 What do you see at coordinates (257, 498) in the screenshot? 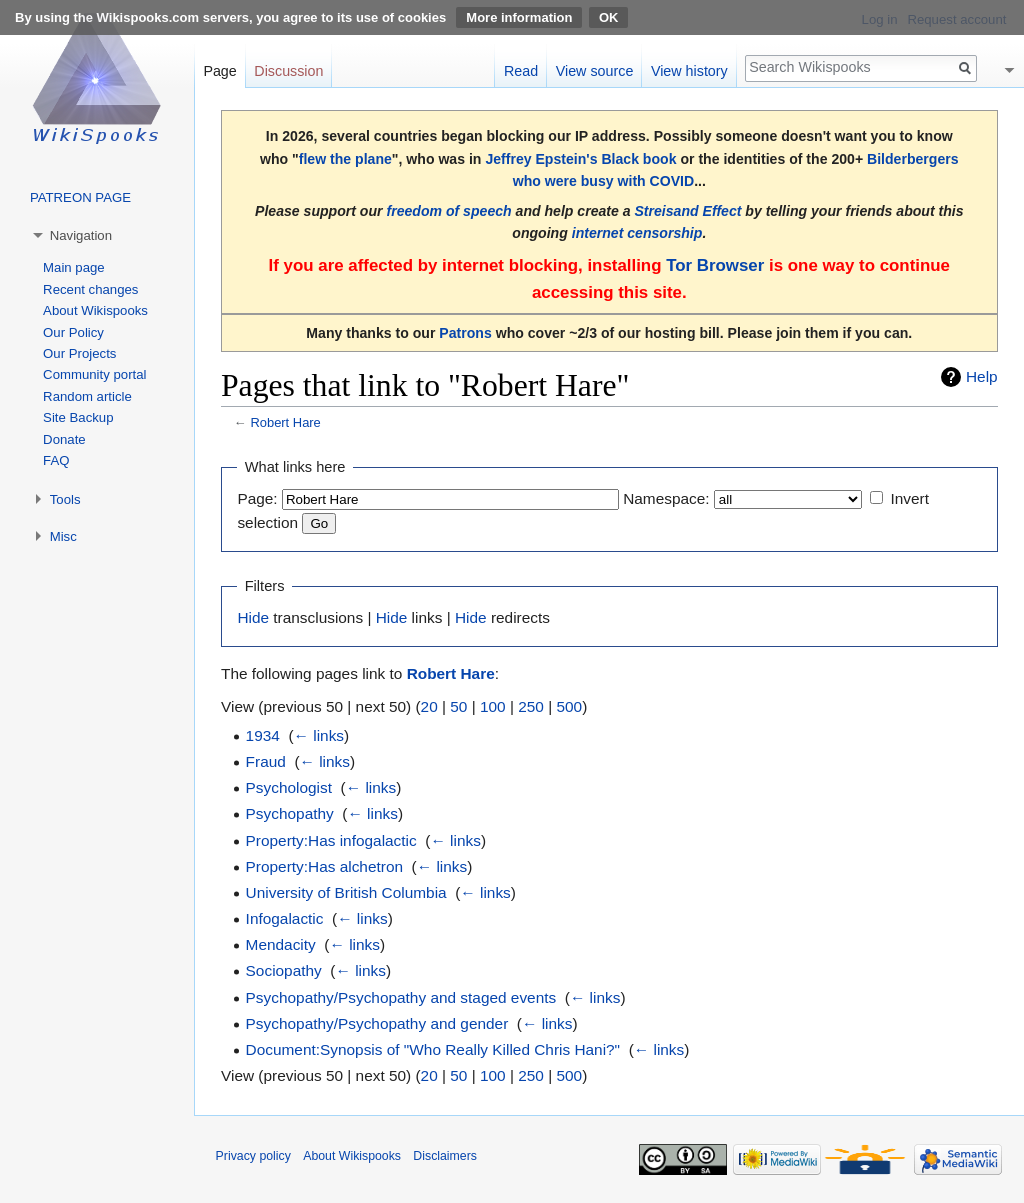
I see `Page:` at bounding box center [257, 498].